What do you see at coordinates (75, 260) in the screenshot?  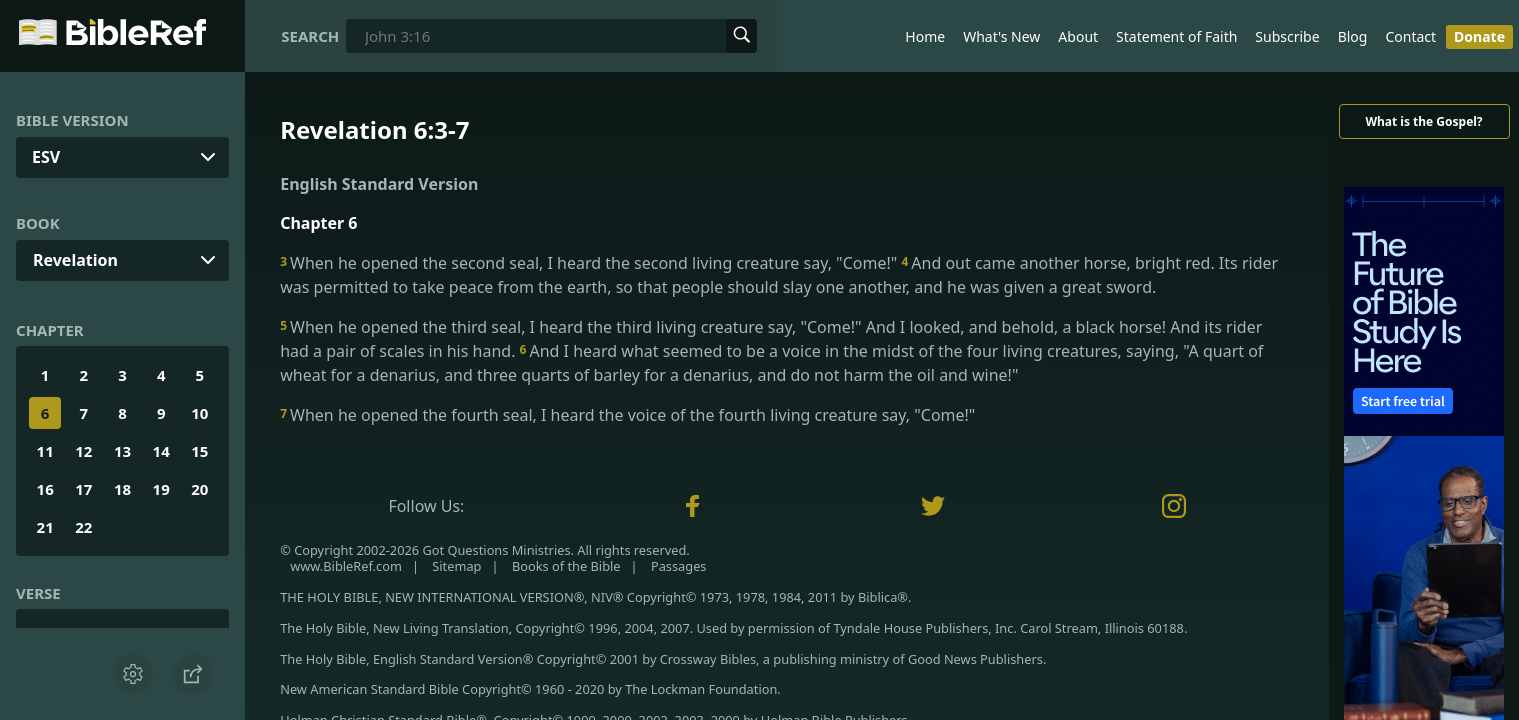 I see `Revelation` at bounding box center [75, 260].